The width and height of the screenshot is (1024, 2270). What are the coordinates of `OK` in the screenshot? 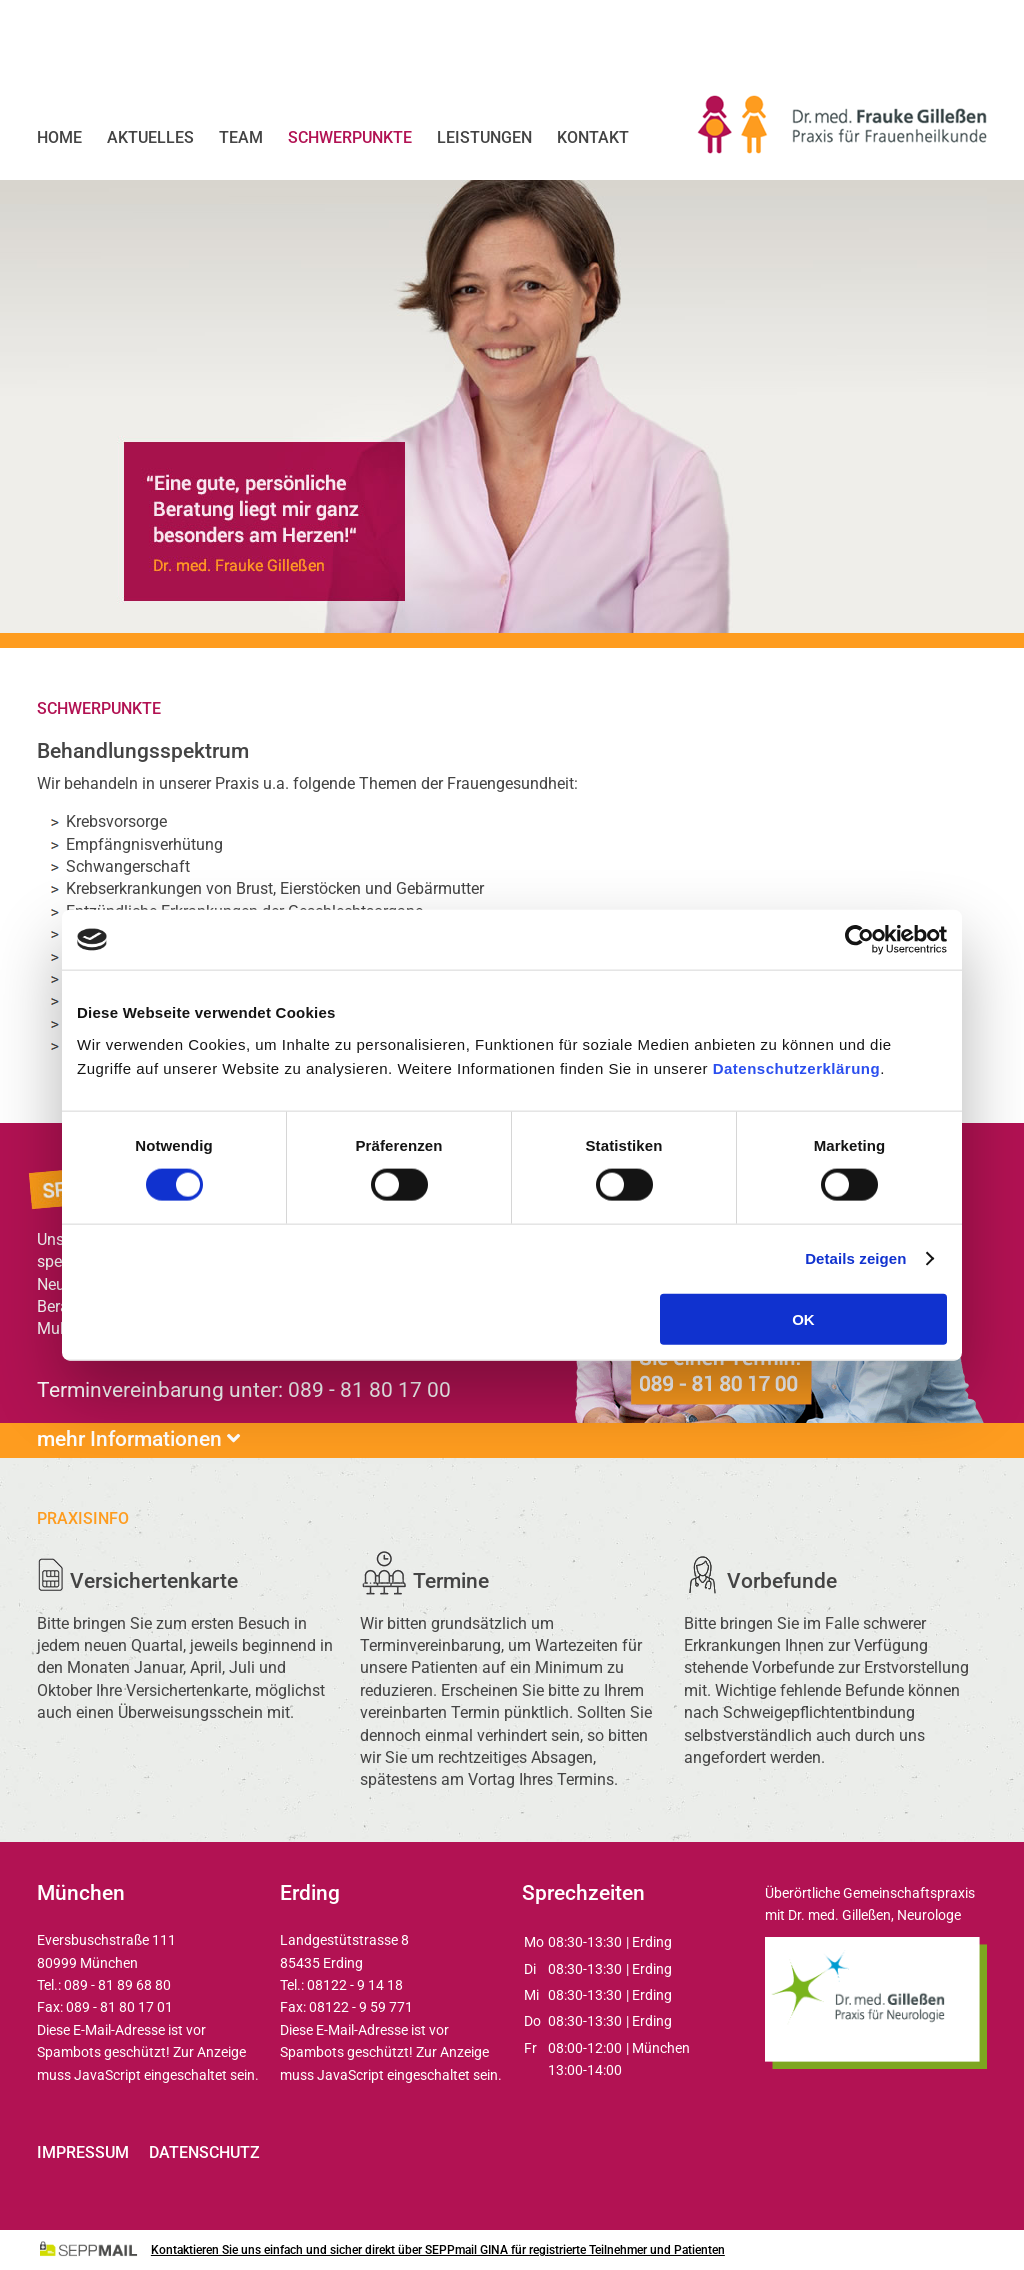 It's located at (803, 1318).